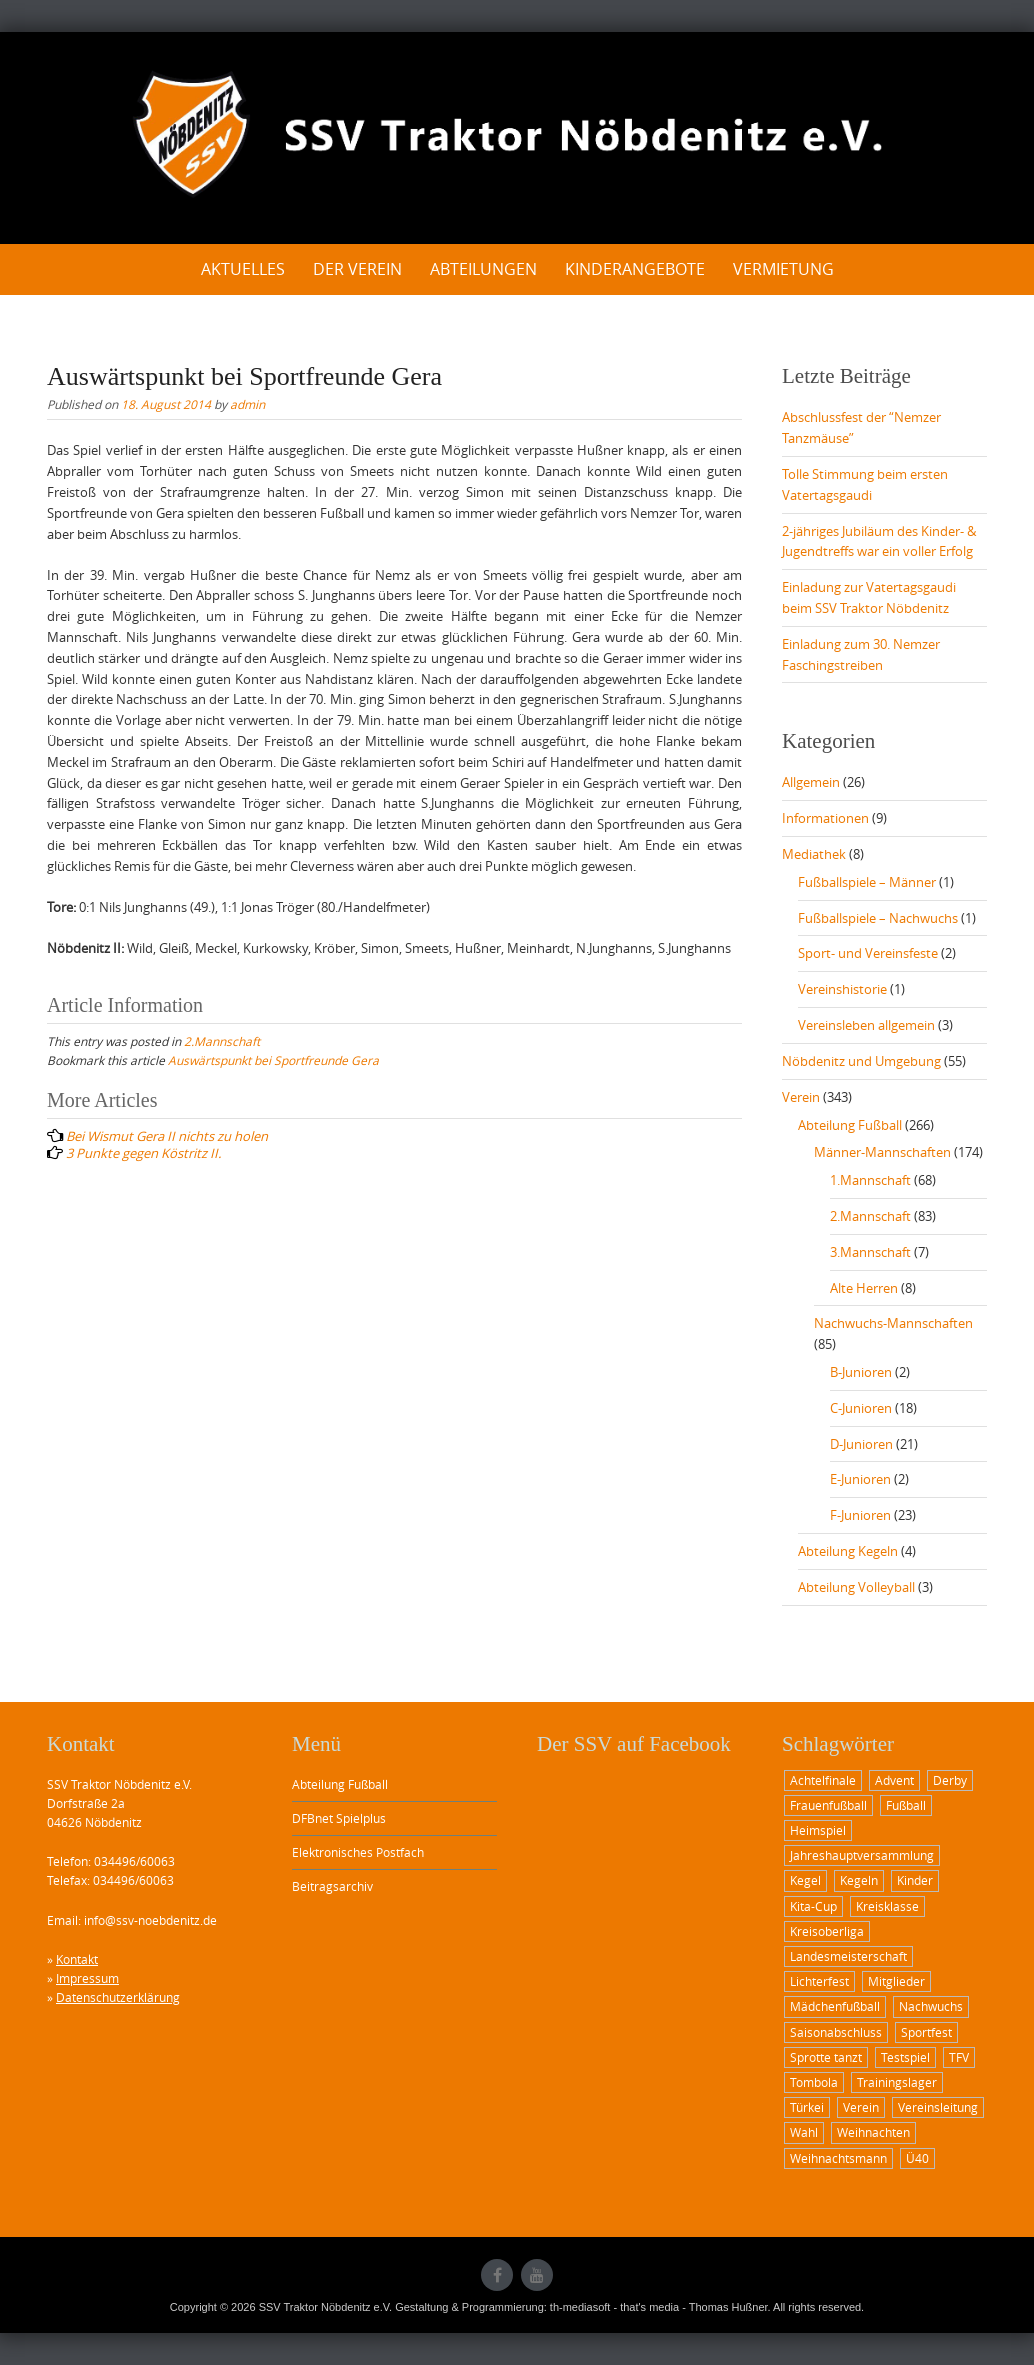  Describe the element at coordinates (814, 2082) in the screenshot. I see `Tombola [Tombola (1 Eintrag)]` at that location.